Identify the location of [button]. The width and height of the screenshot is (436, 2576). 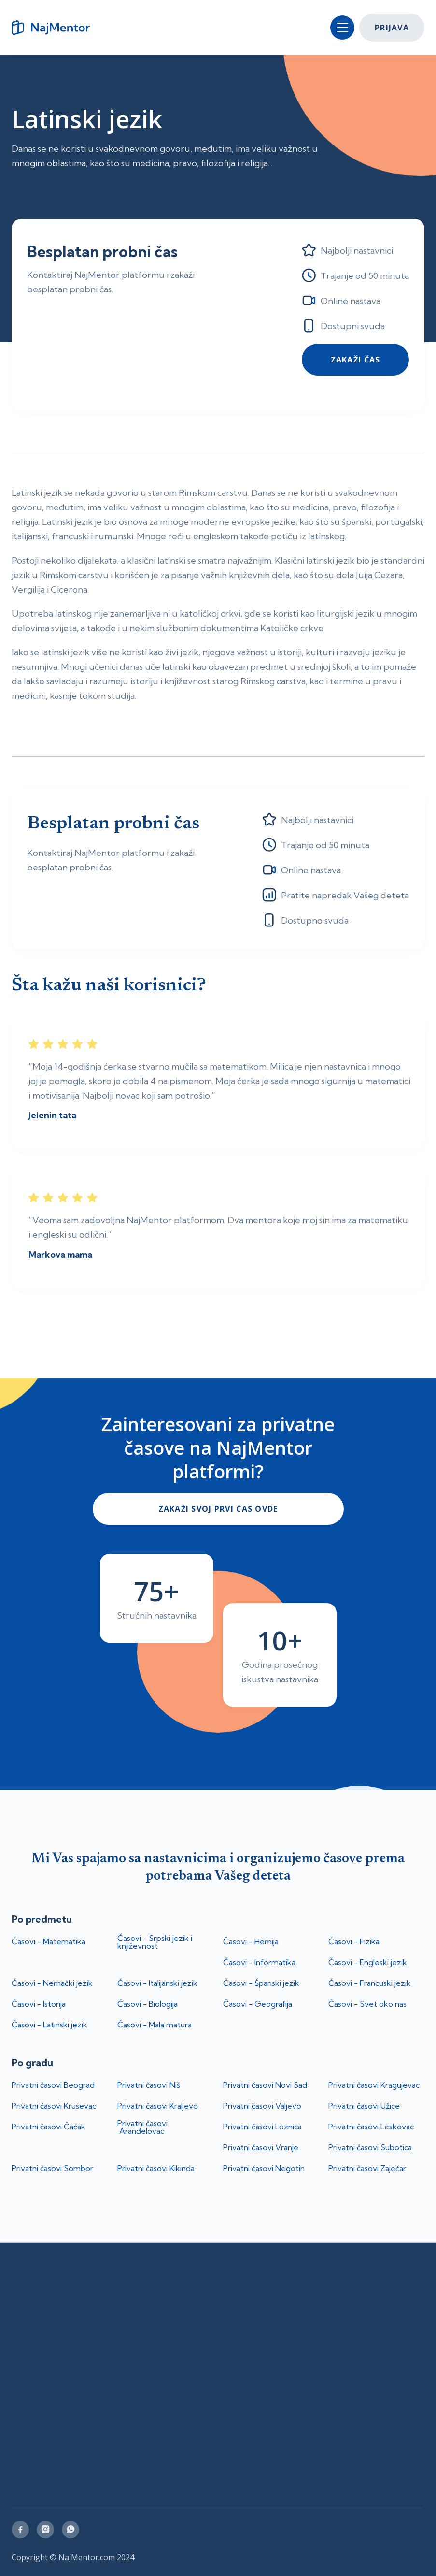
(342, 27).